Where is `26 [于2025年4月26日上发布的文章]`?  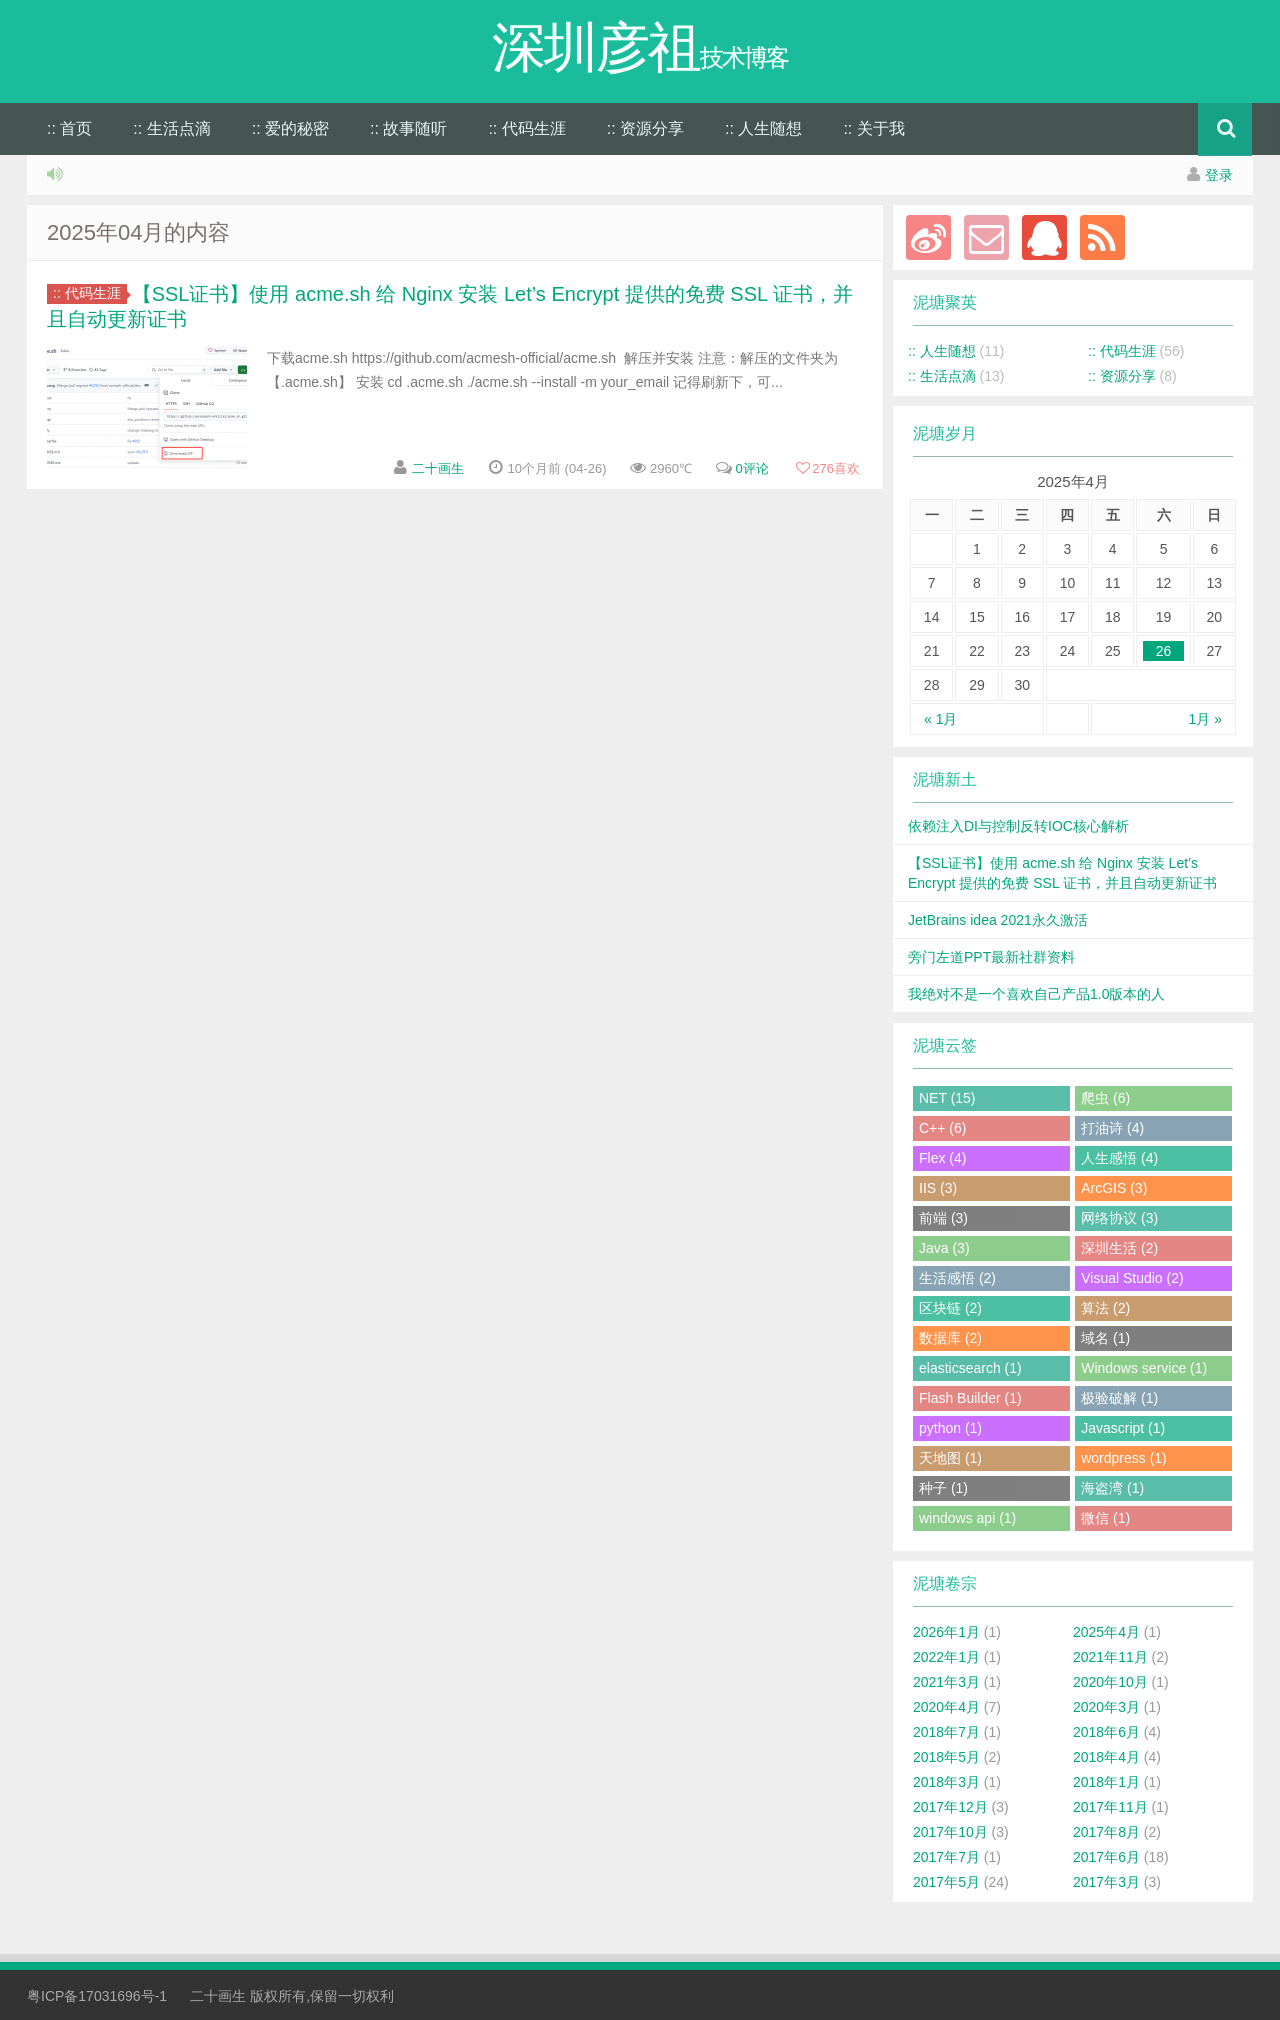
26 [于2025年4月26日上发布的文章] is located at coordinates (1164, 651).